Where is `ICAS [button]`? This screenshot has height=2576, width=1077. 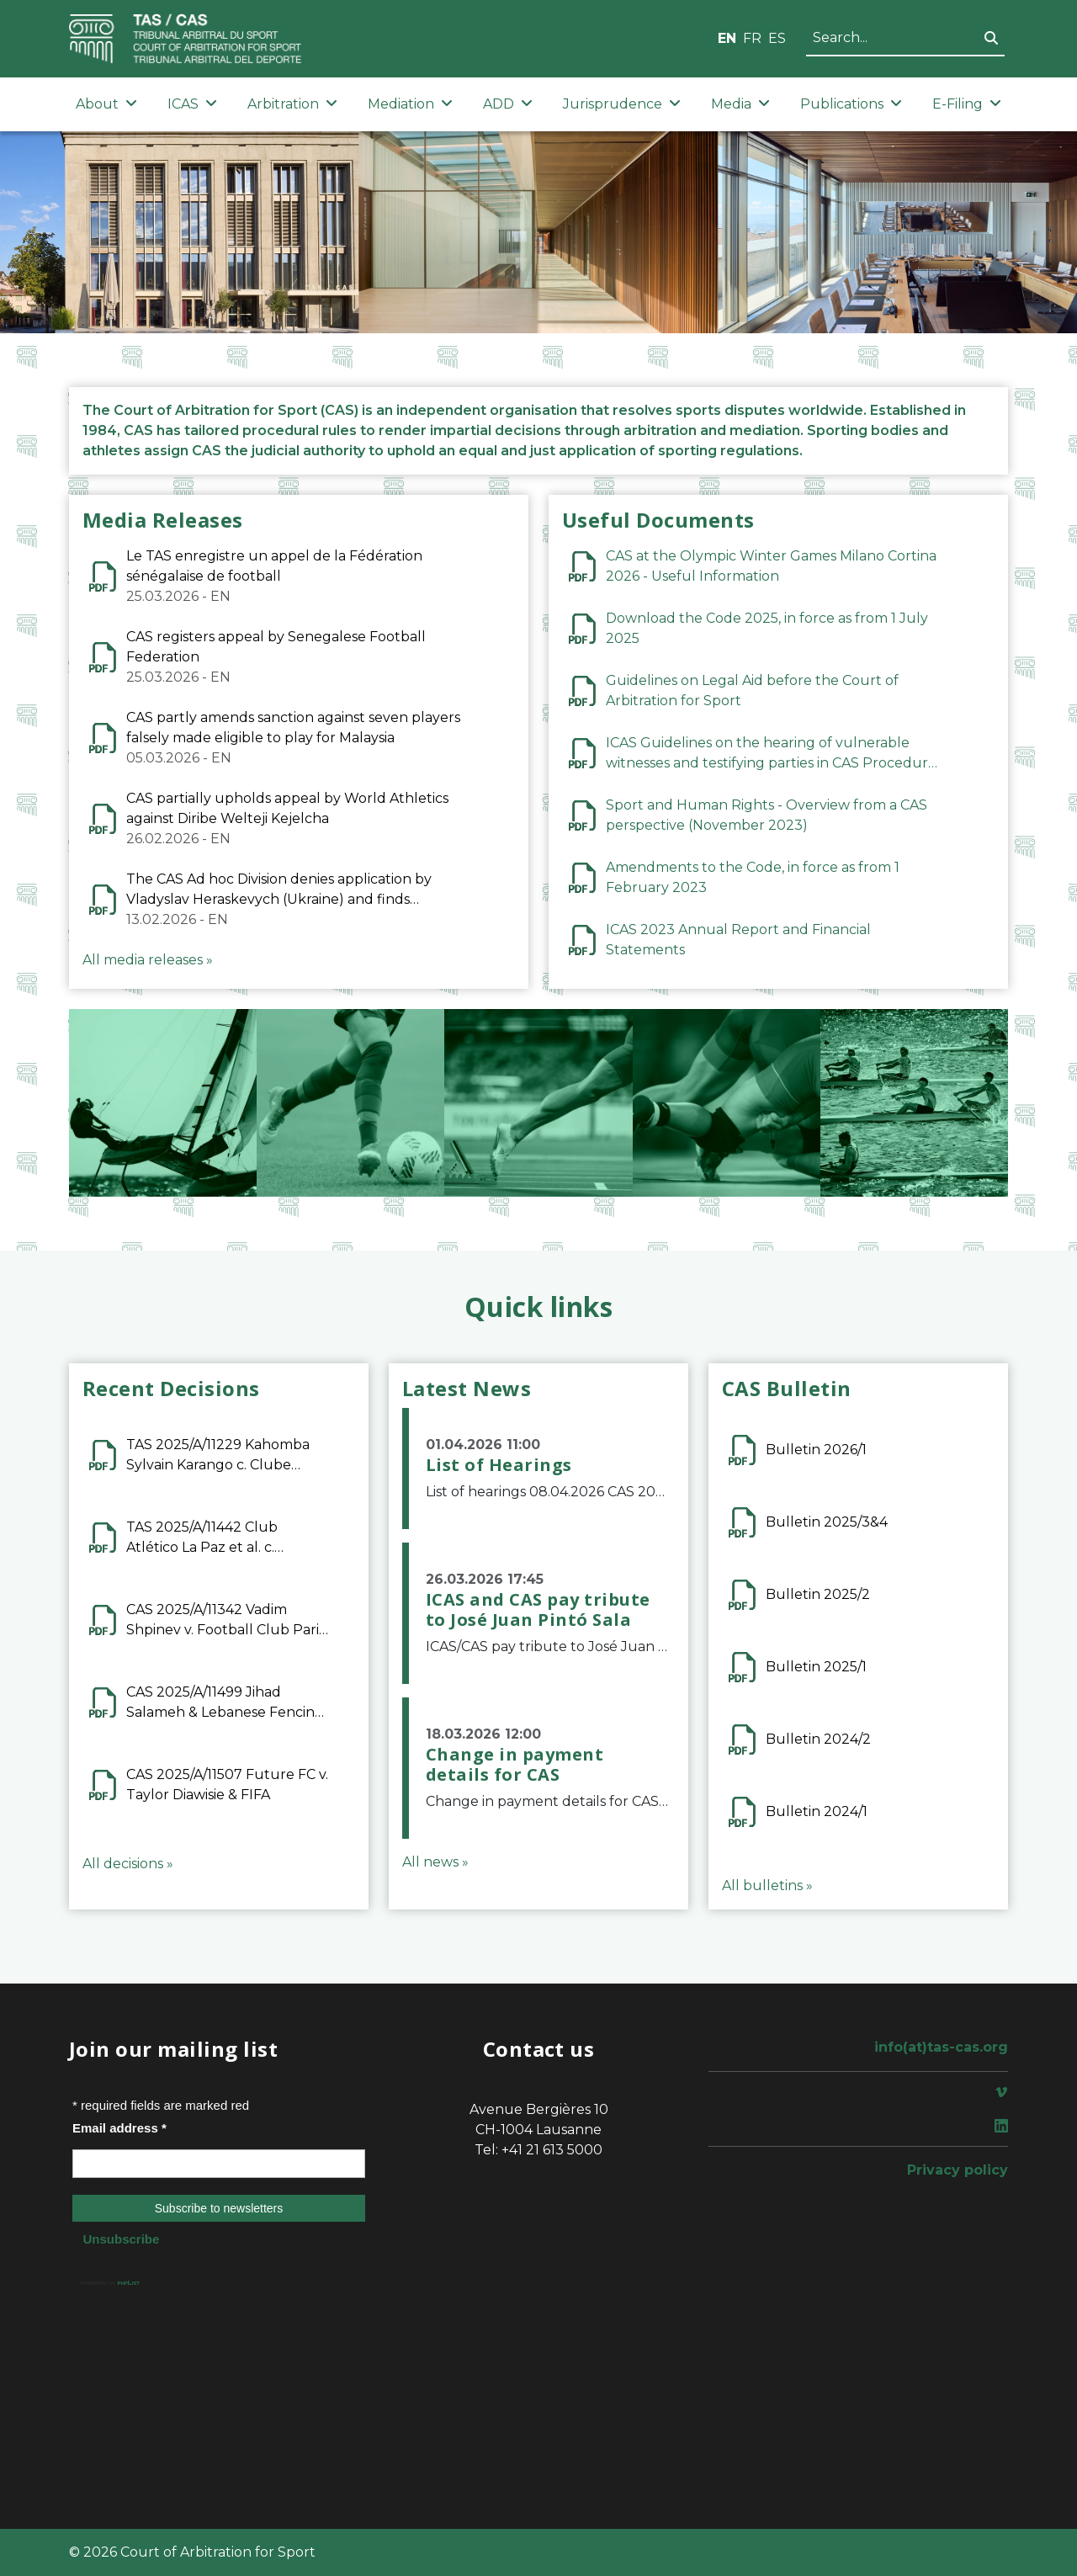
ICAS [button] is located at coordinates (192, 104).